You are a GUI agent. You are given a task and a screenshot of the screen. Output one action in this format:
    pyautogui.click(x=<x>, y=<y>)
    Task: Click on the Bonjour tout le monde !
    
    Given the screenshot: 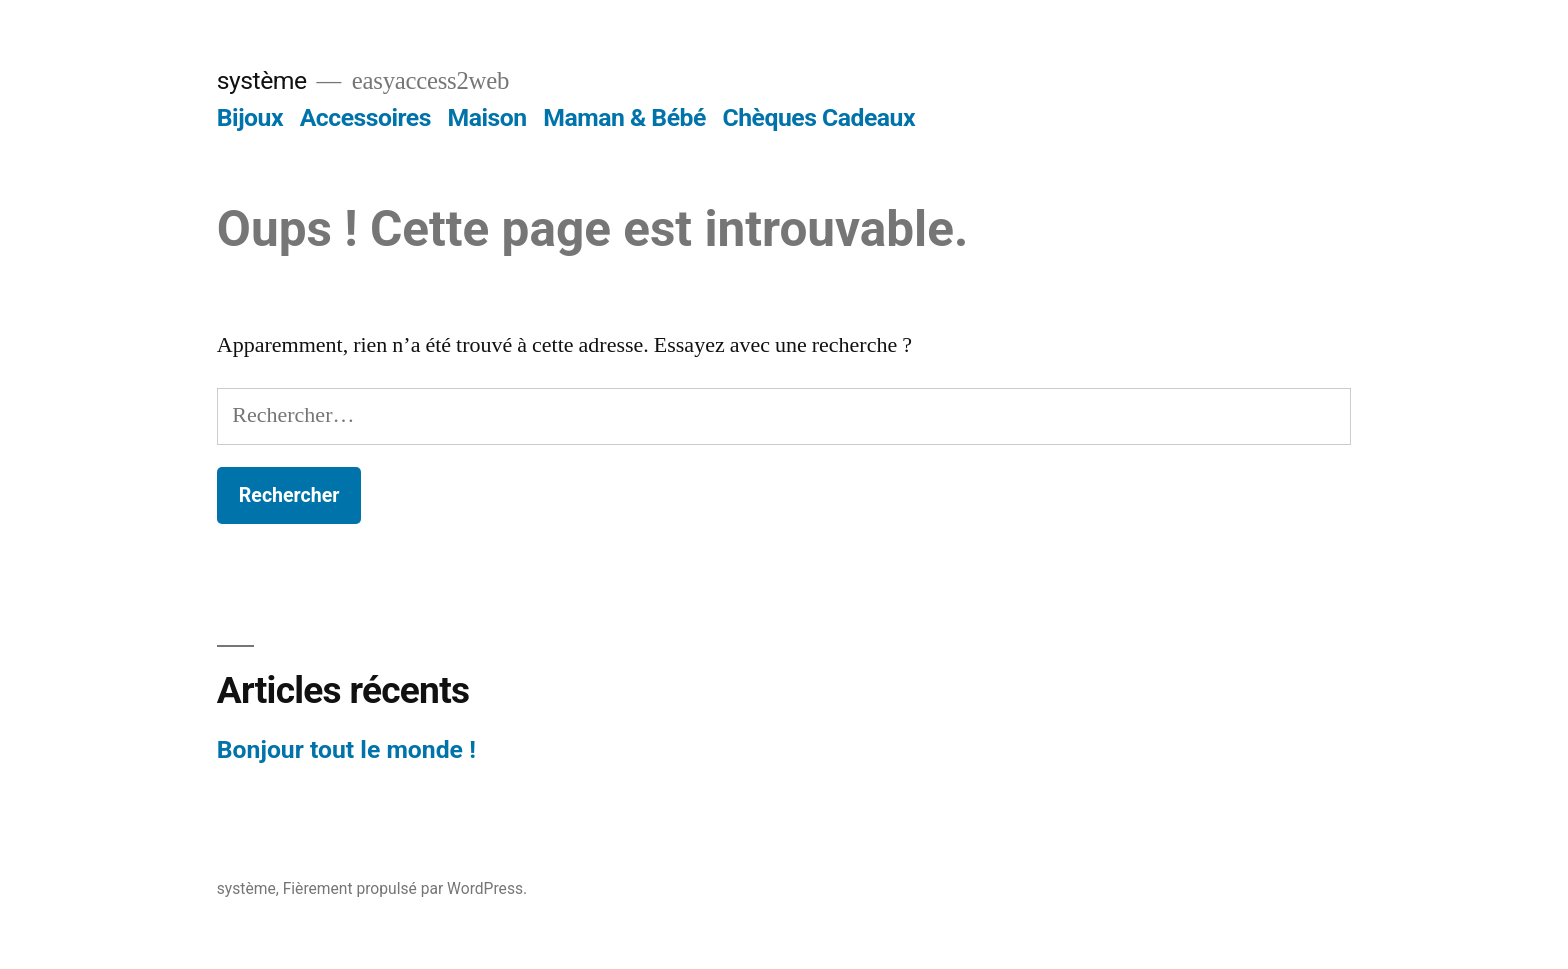 What is the action you would take?
    pyautogui.click(x=346, y=749)
    